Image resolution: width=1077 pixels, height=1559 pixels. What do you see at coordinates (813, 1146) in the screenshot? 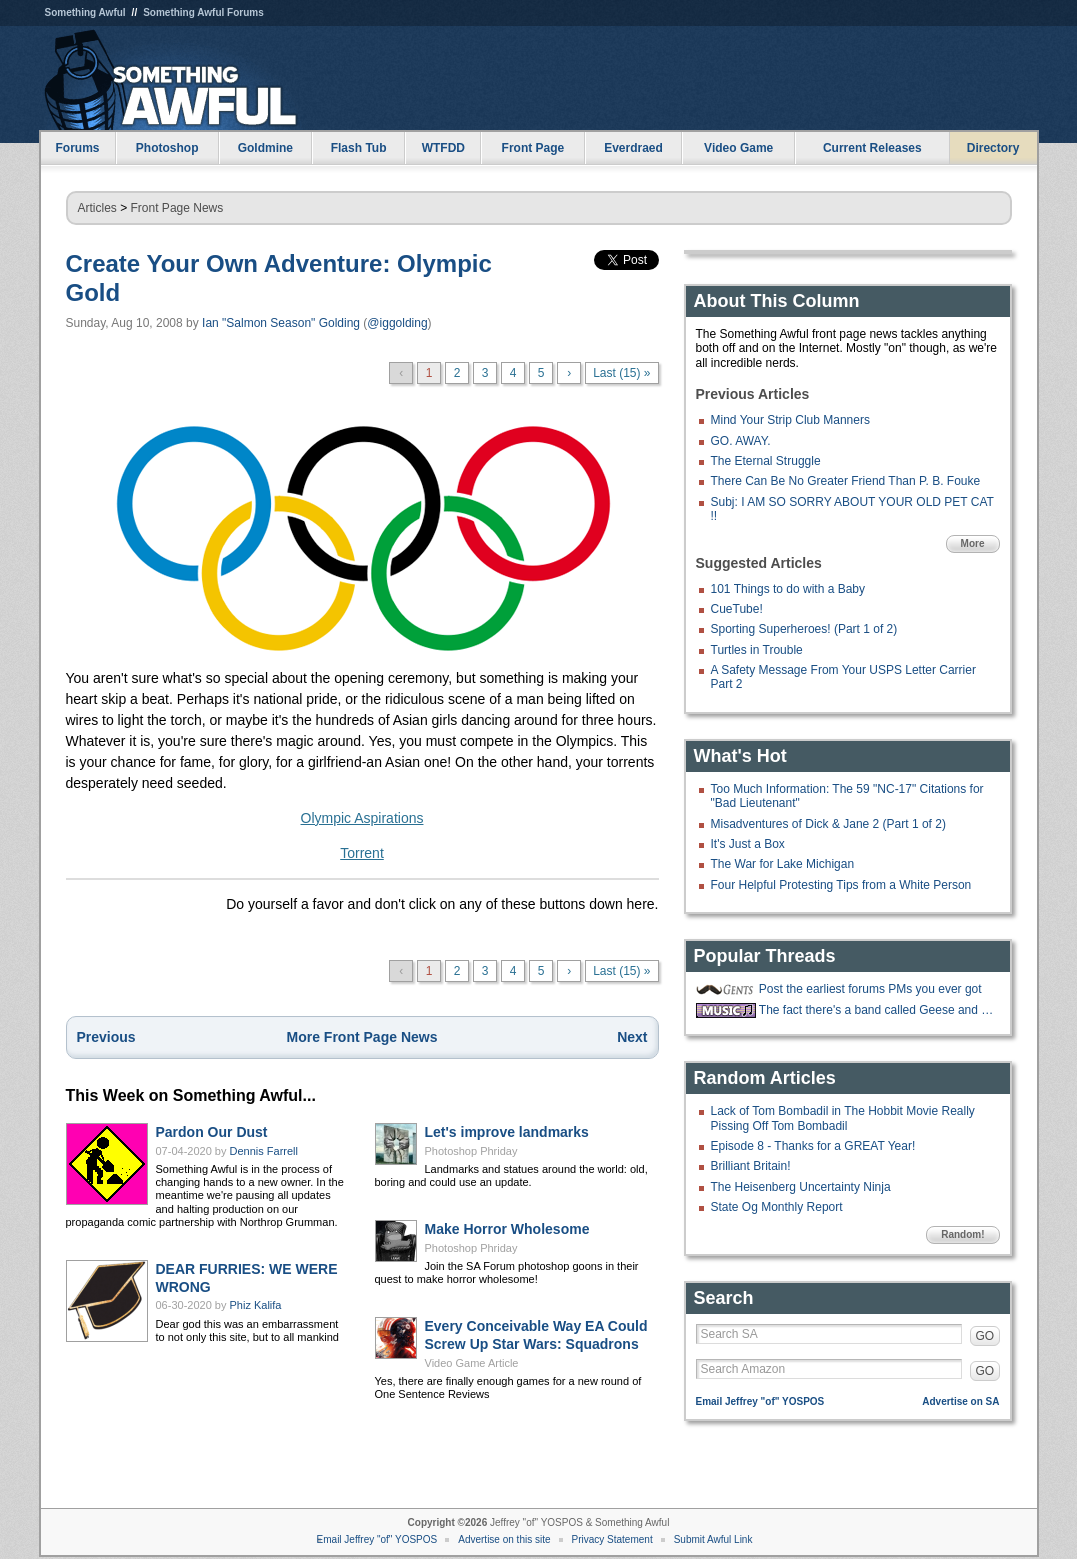
I see `Episode 8 - Thanks for a GREAT Year!` at bounding box center [813, 1146].